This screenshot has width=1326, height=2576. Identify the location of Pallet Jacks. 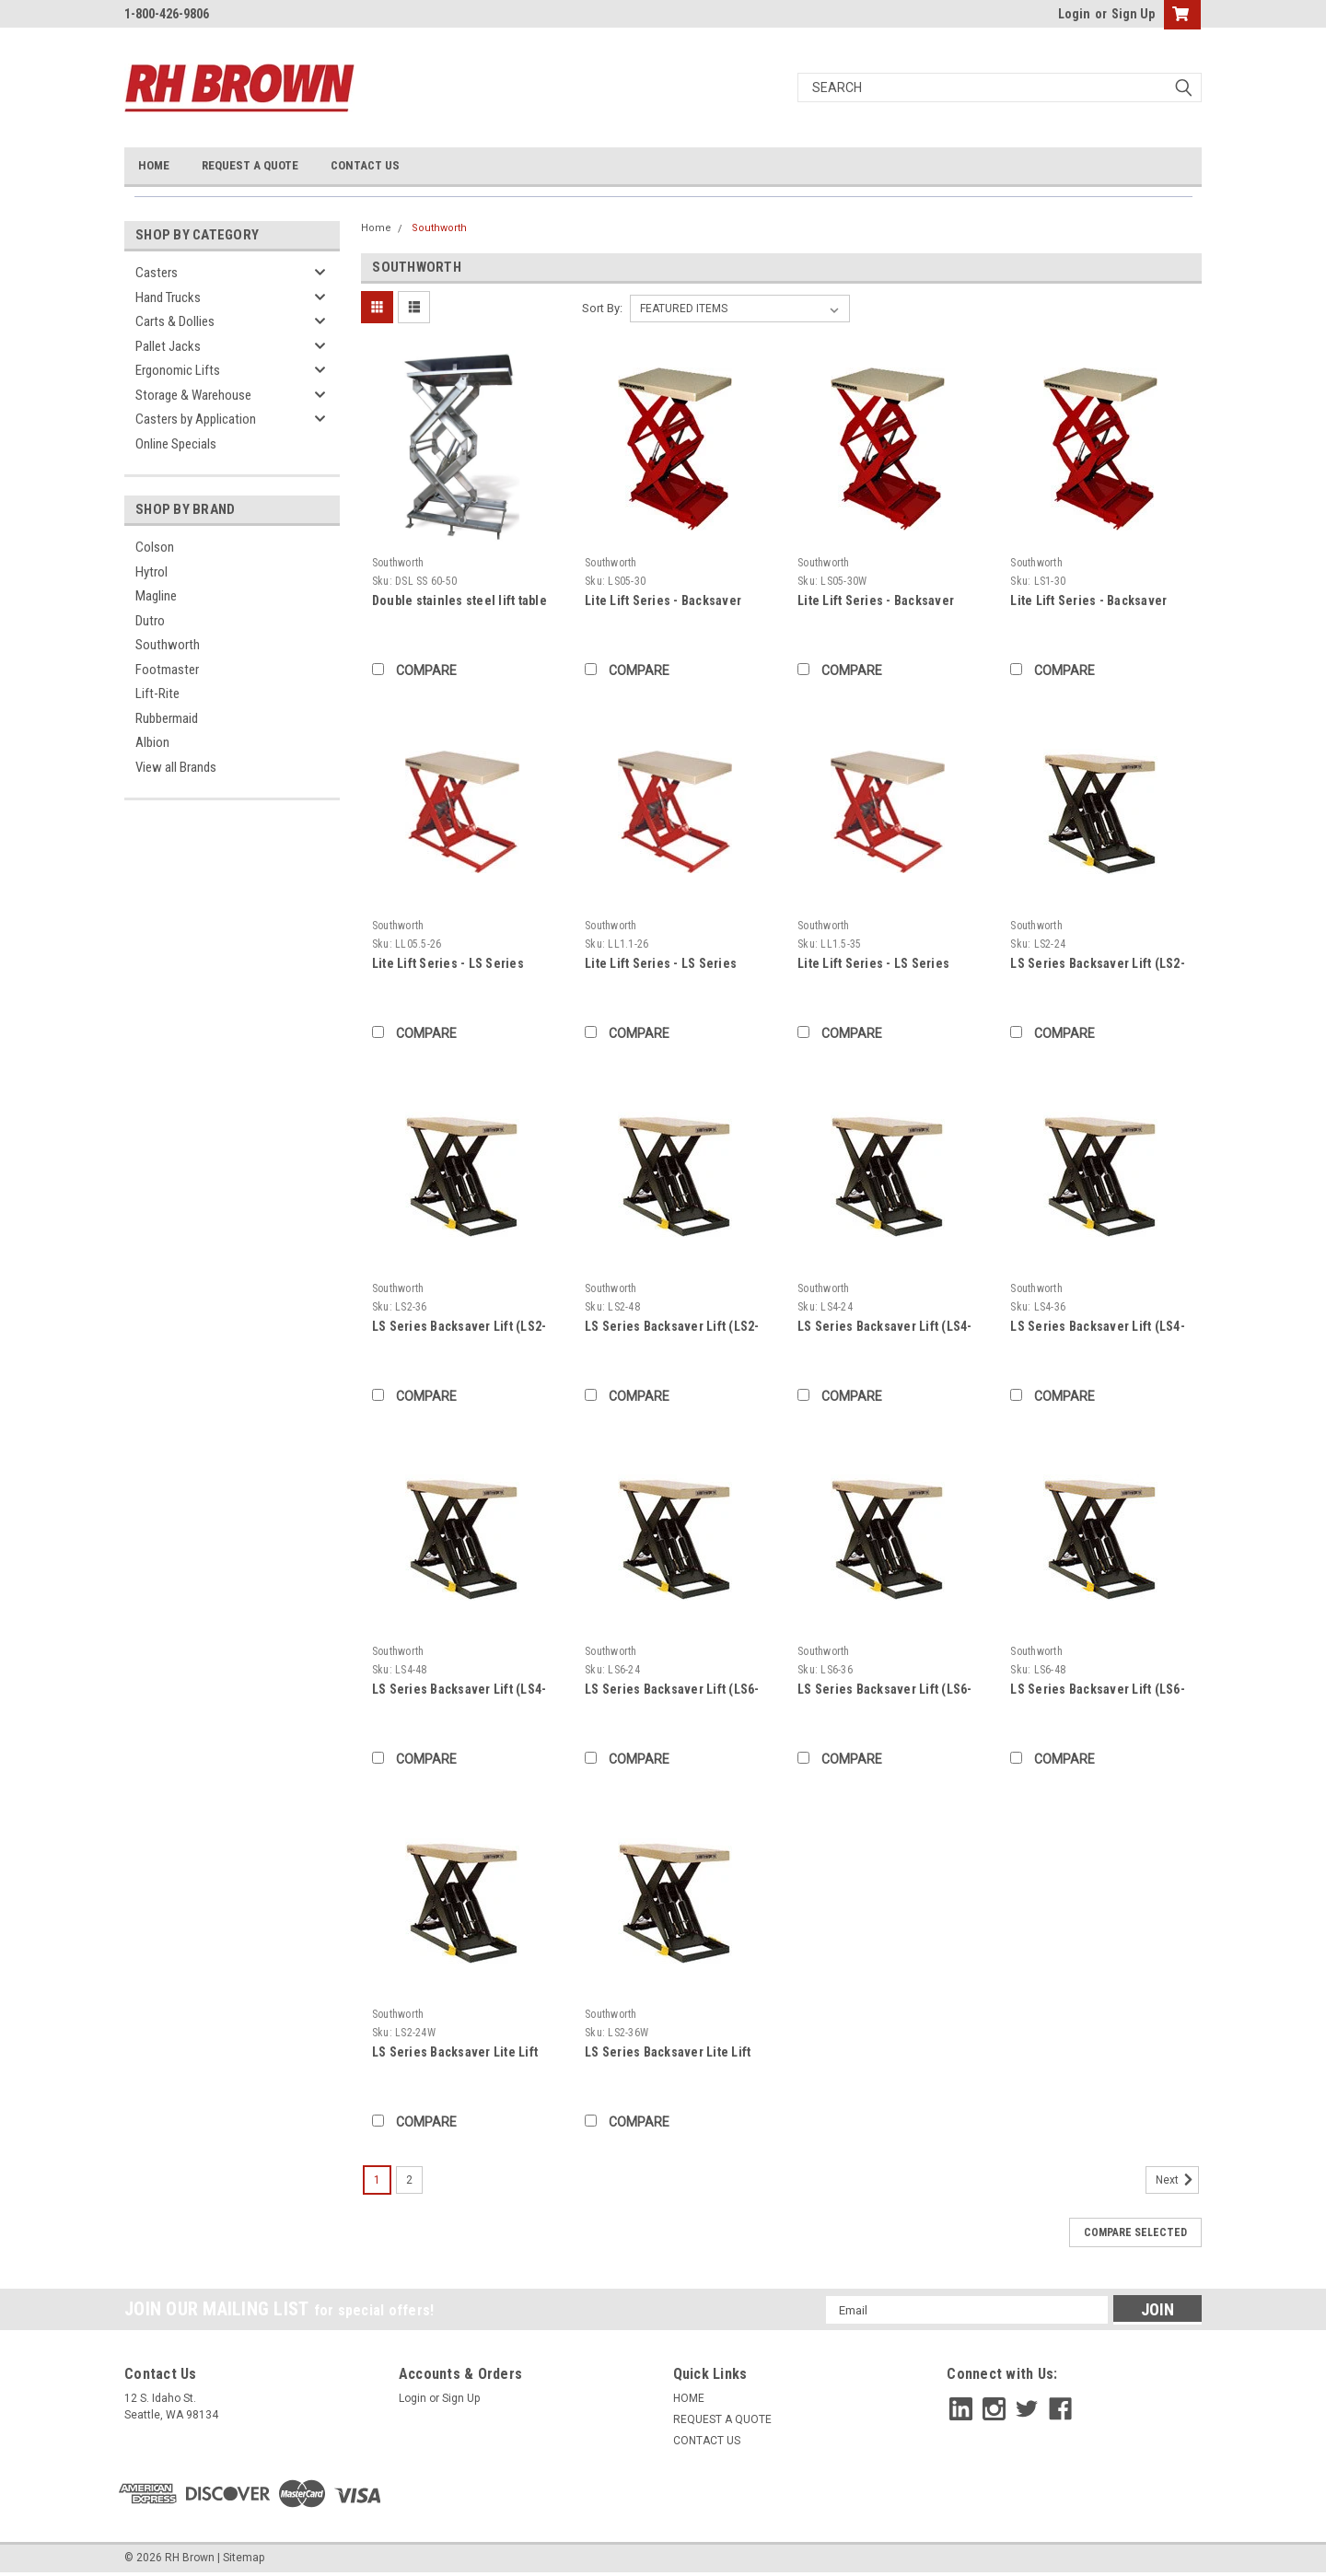
(168, 346).